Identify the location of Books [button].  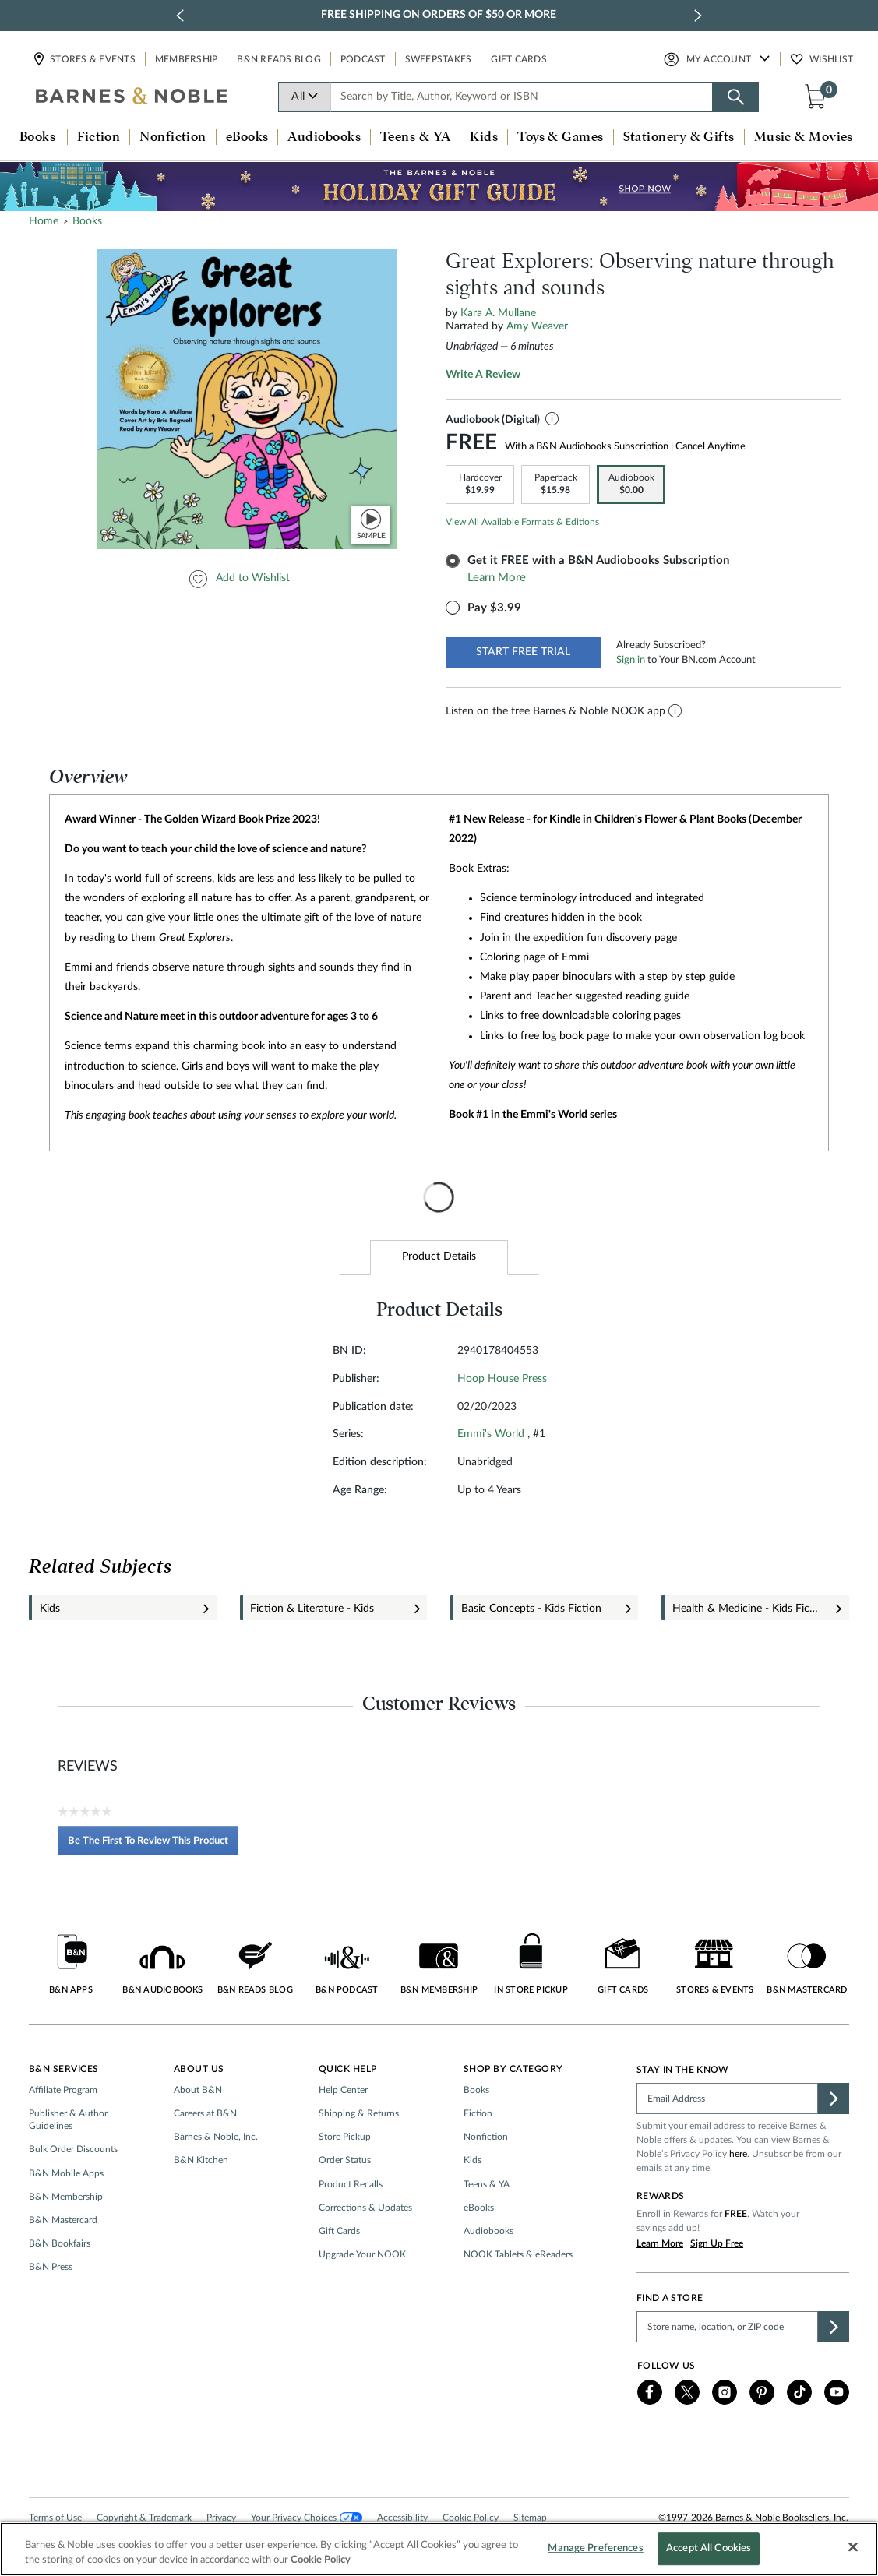
(37, 137).